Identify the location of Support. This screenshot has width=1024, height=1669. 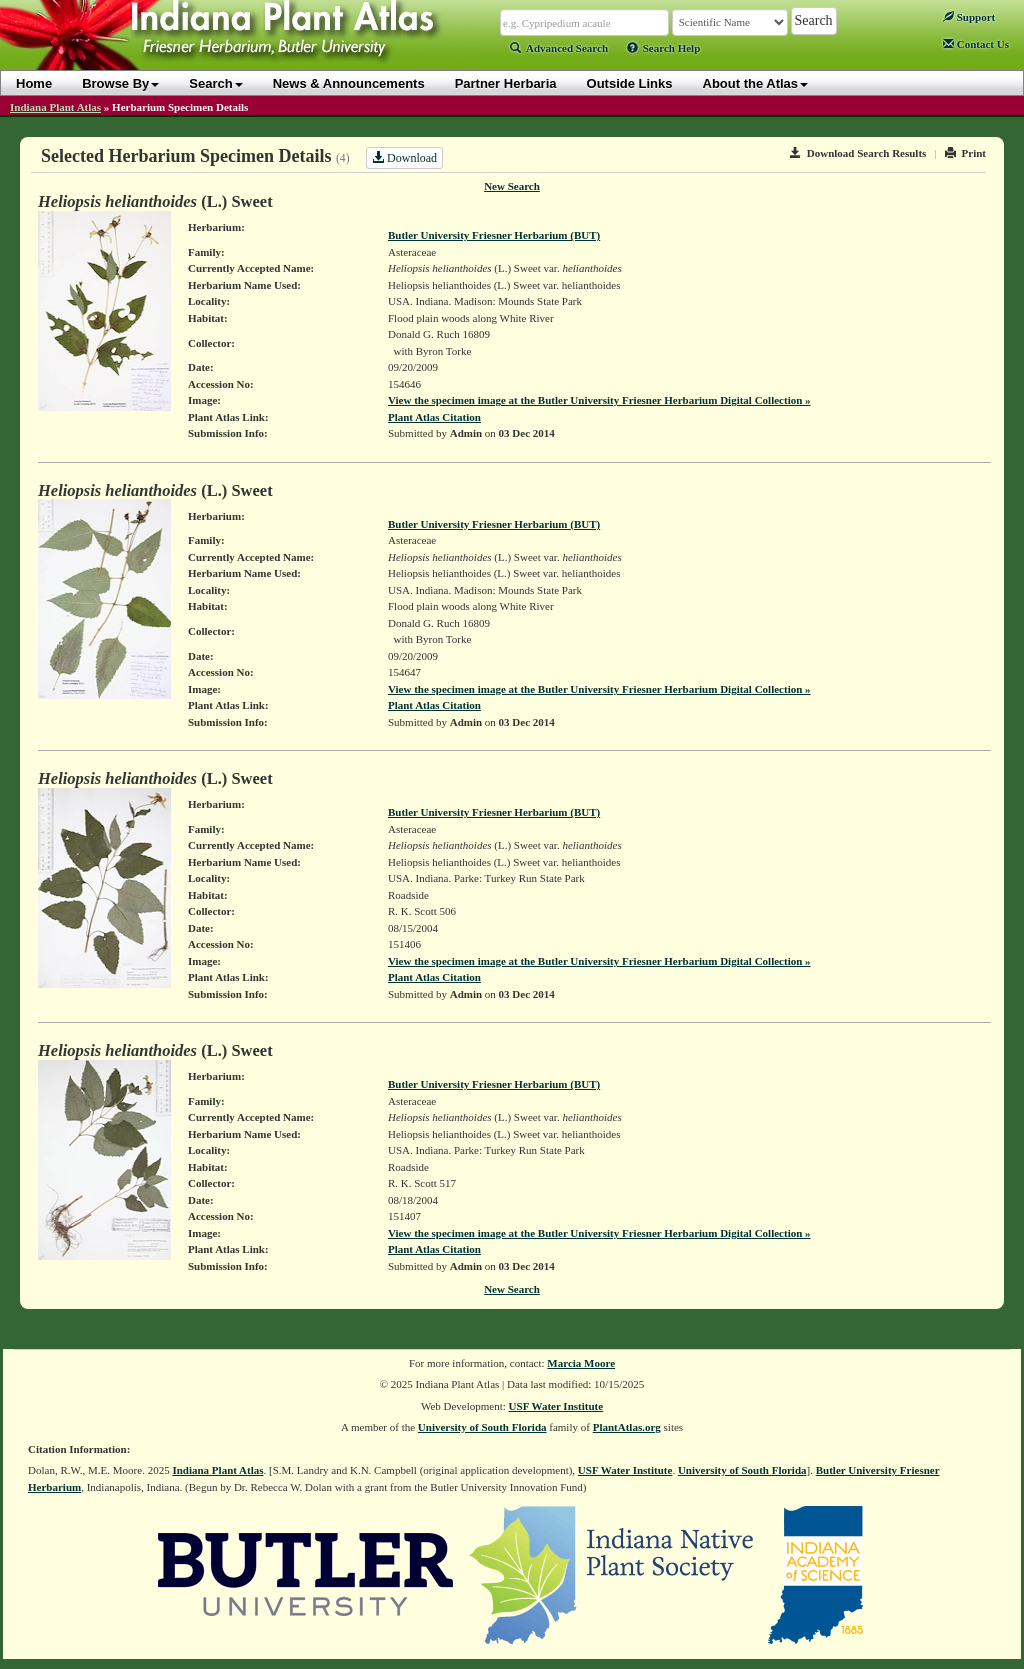
(969, 17).